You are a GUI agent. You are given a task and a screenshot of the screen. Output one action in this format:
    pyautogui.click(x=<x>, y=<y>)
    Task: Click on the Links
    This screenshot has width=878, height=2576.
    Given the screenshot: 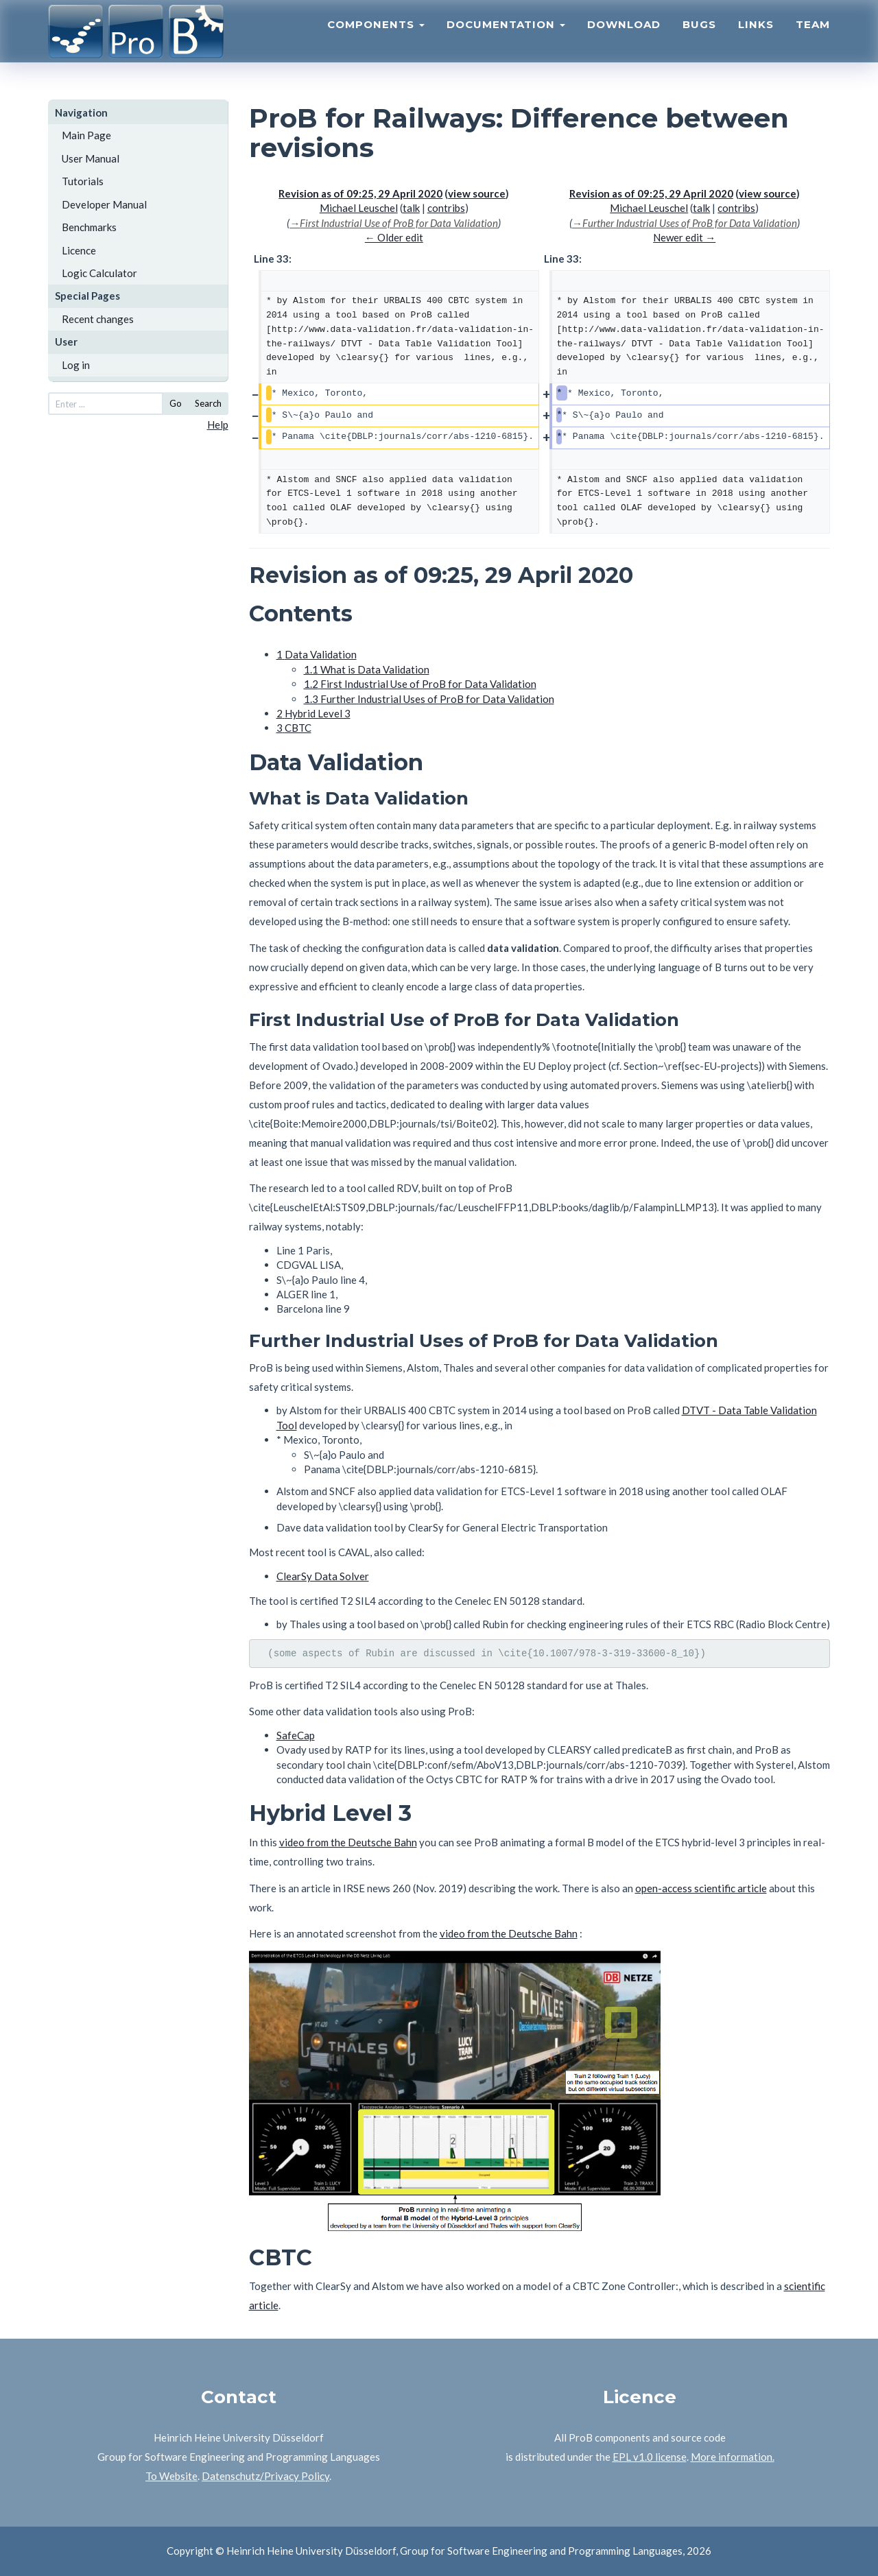 What is the action you would take?
    pyautogui.click(x=756, y=38)
    